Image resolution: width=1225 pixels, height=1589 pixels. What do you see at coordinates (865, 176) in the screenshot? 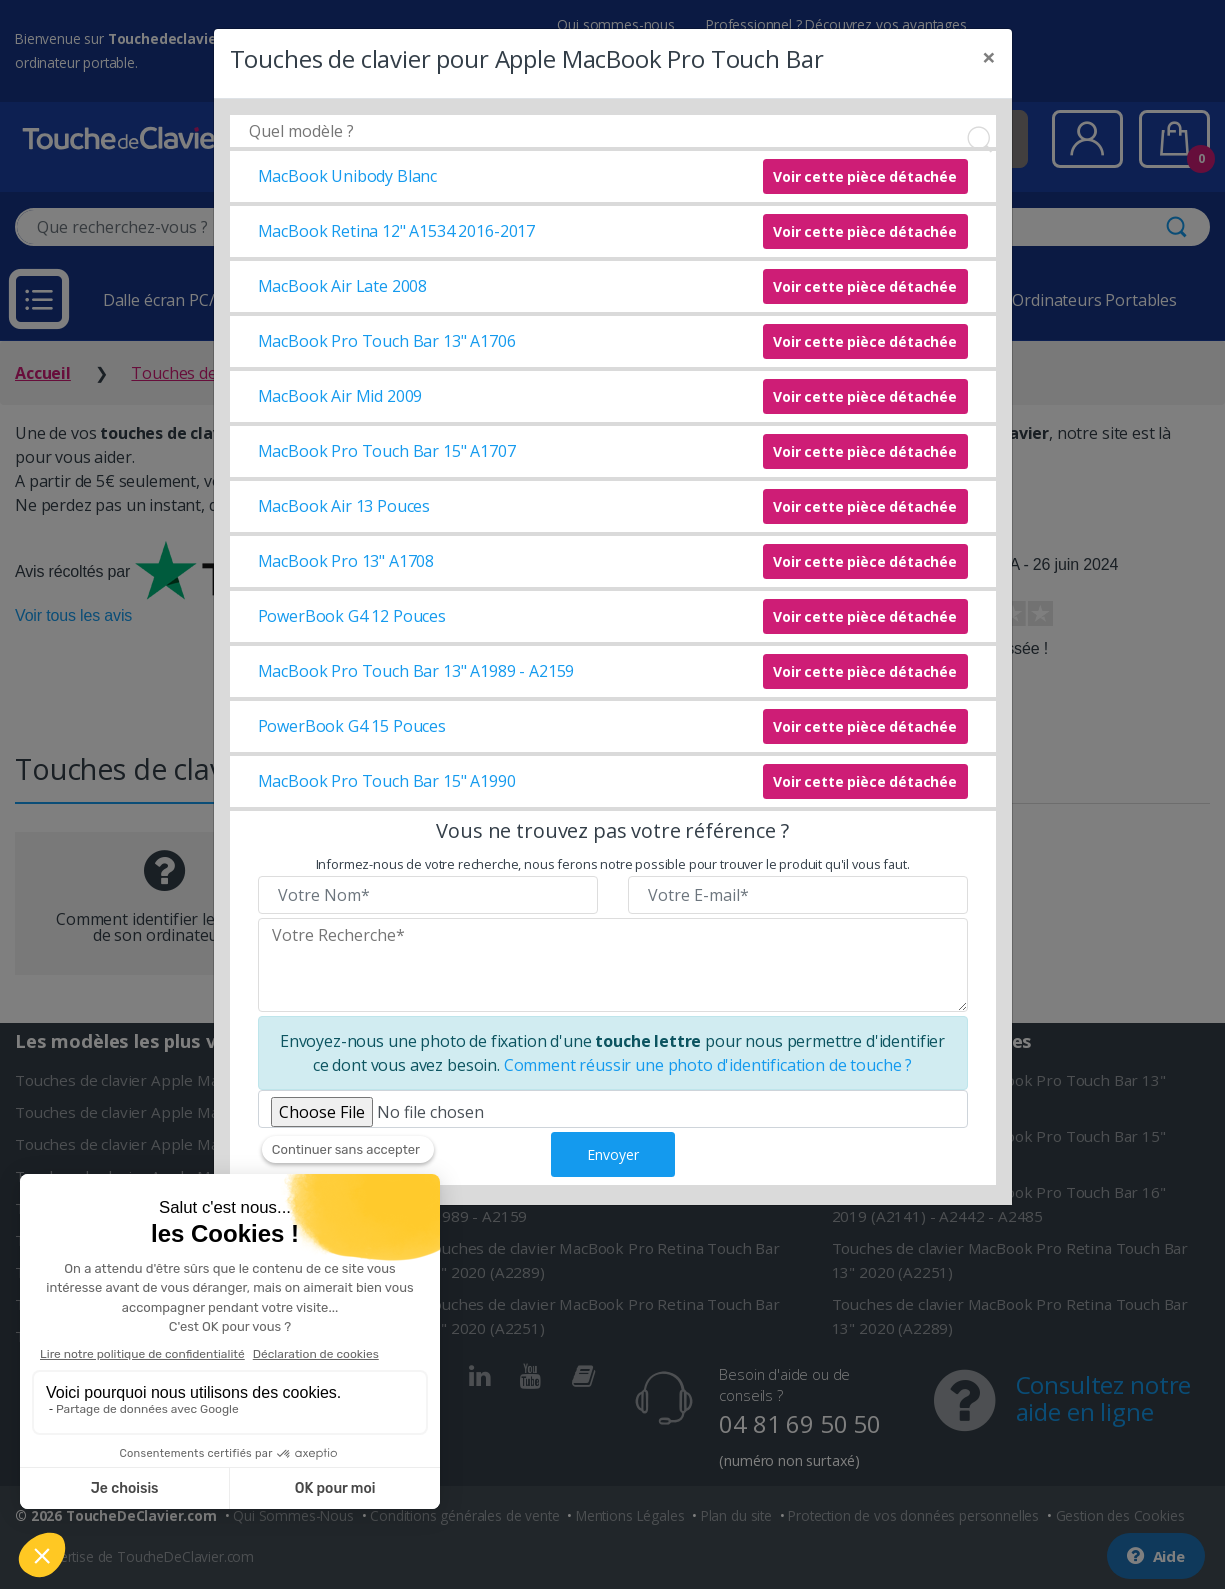
I see `Voir cette pièce détachée` at bounding box center [865, 176].